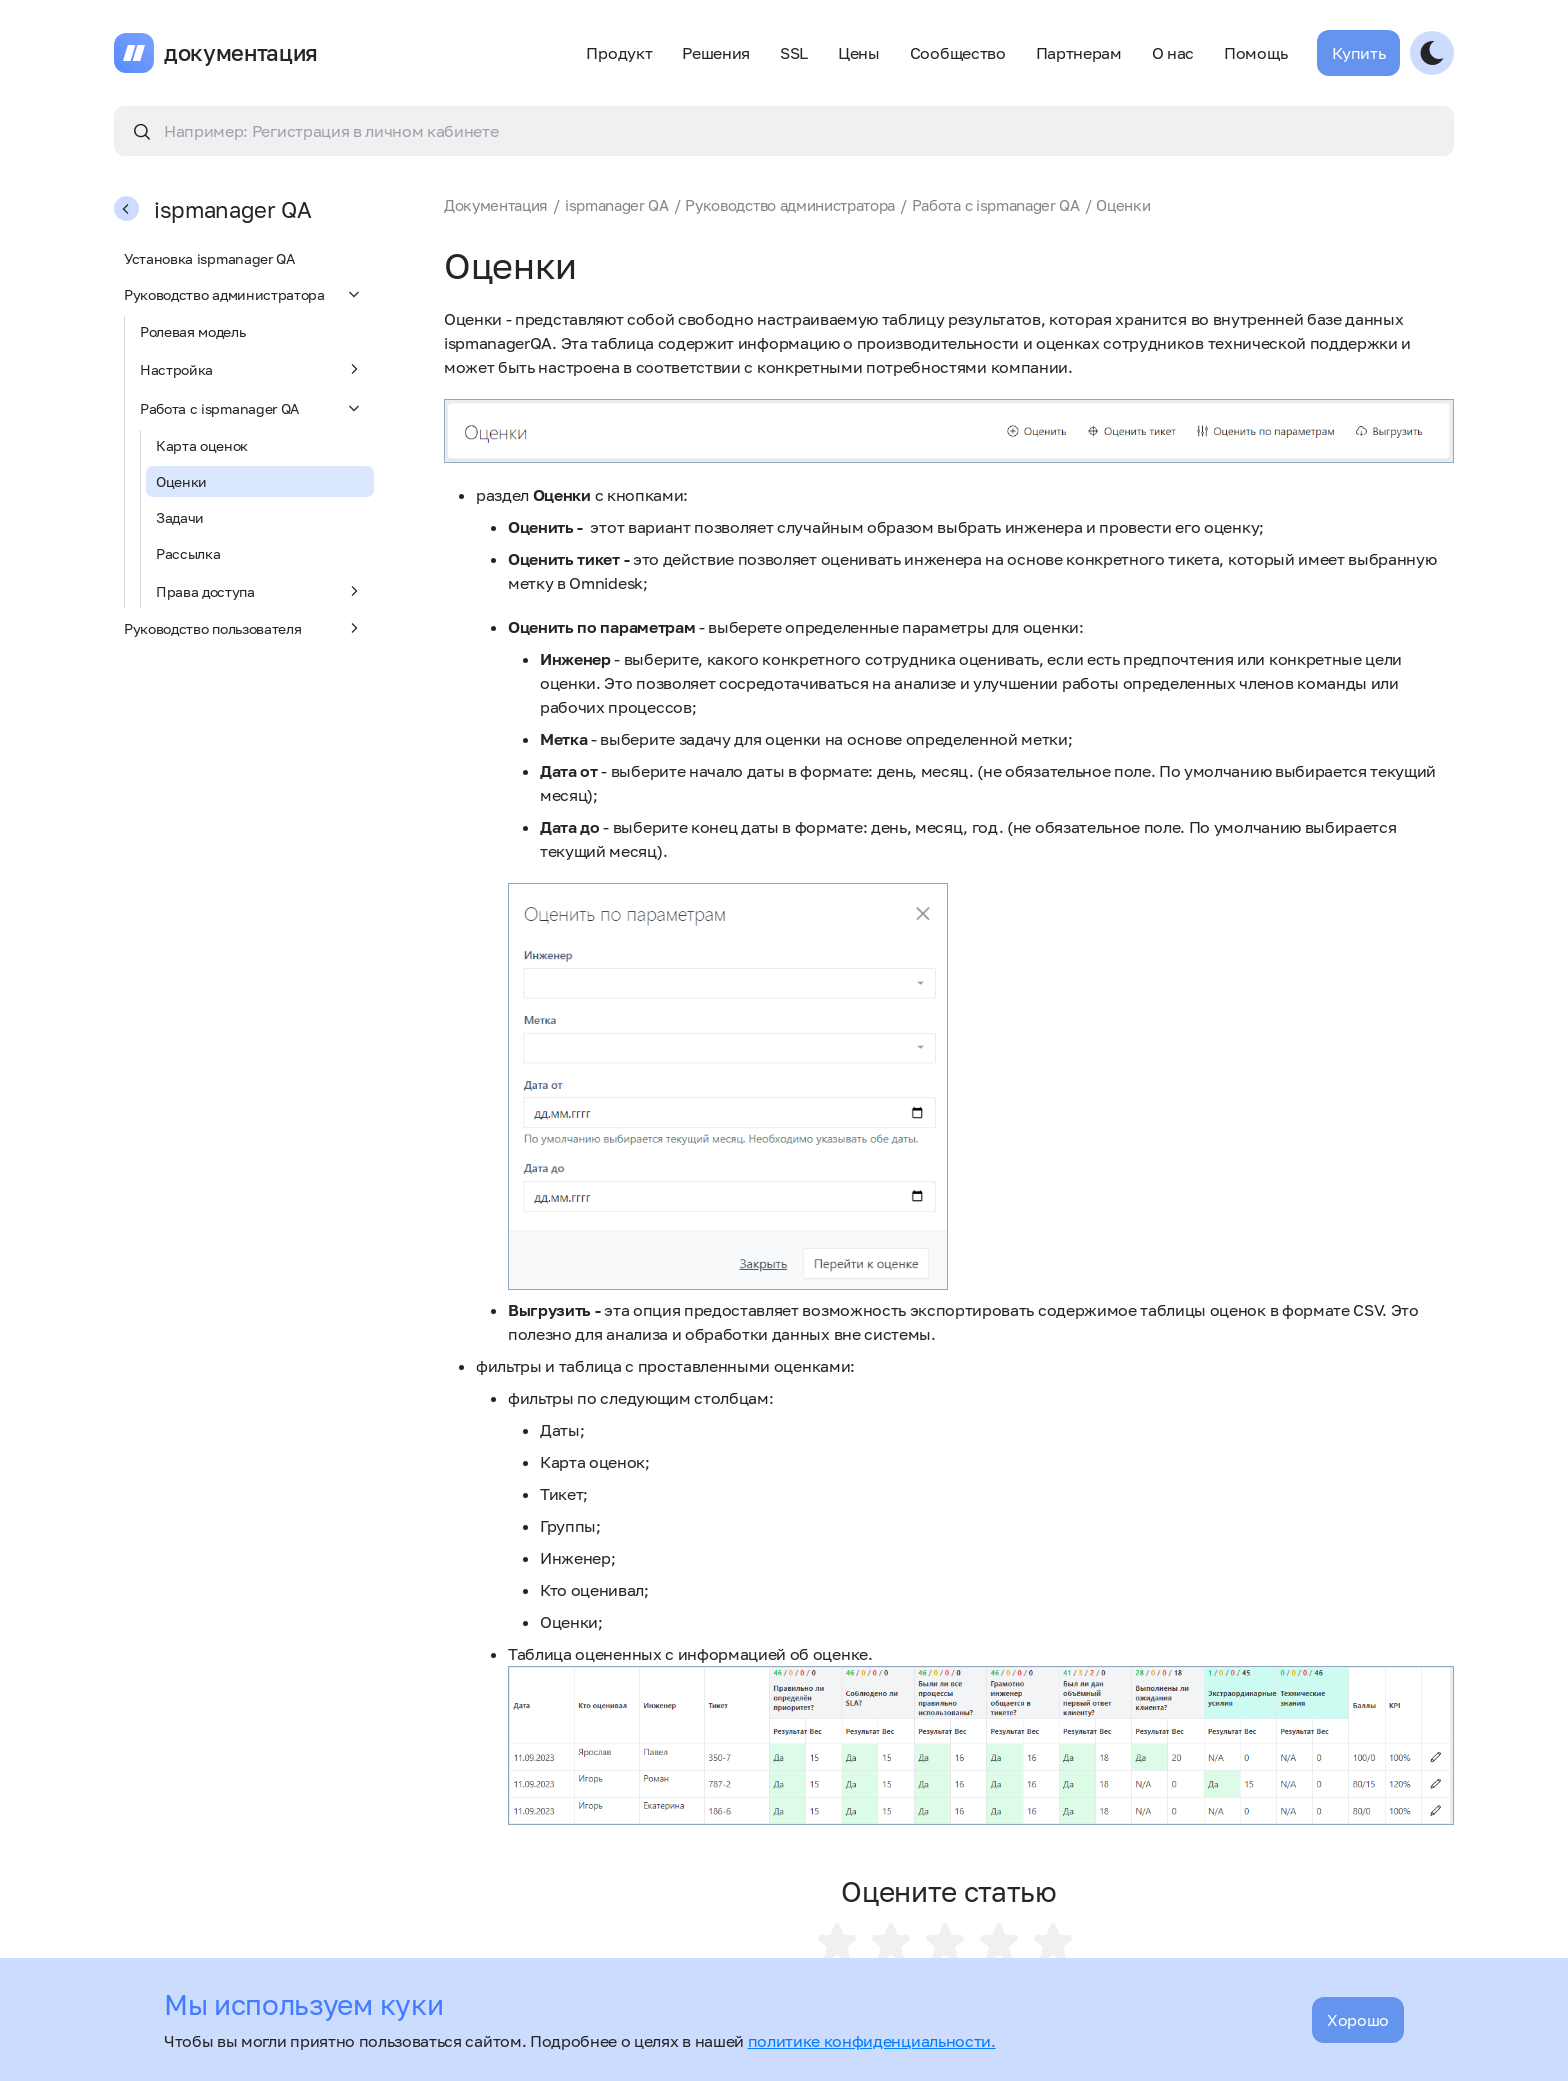 The height and width of the screenshot is (2081, 1568). Describe the element at coordinates (252, 408) in the screenshot. I see `Работа с ispmanager QA` at that location.